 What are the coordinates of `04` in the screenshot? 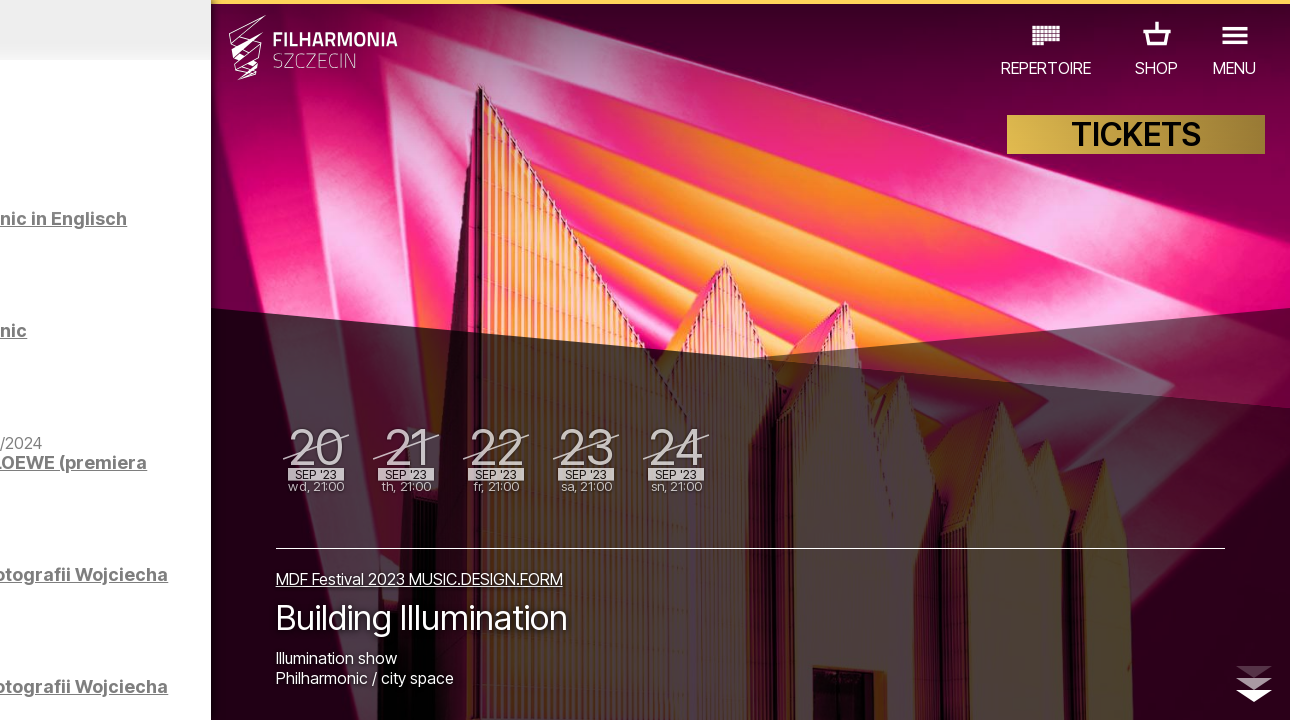 It's located at (97, 686).